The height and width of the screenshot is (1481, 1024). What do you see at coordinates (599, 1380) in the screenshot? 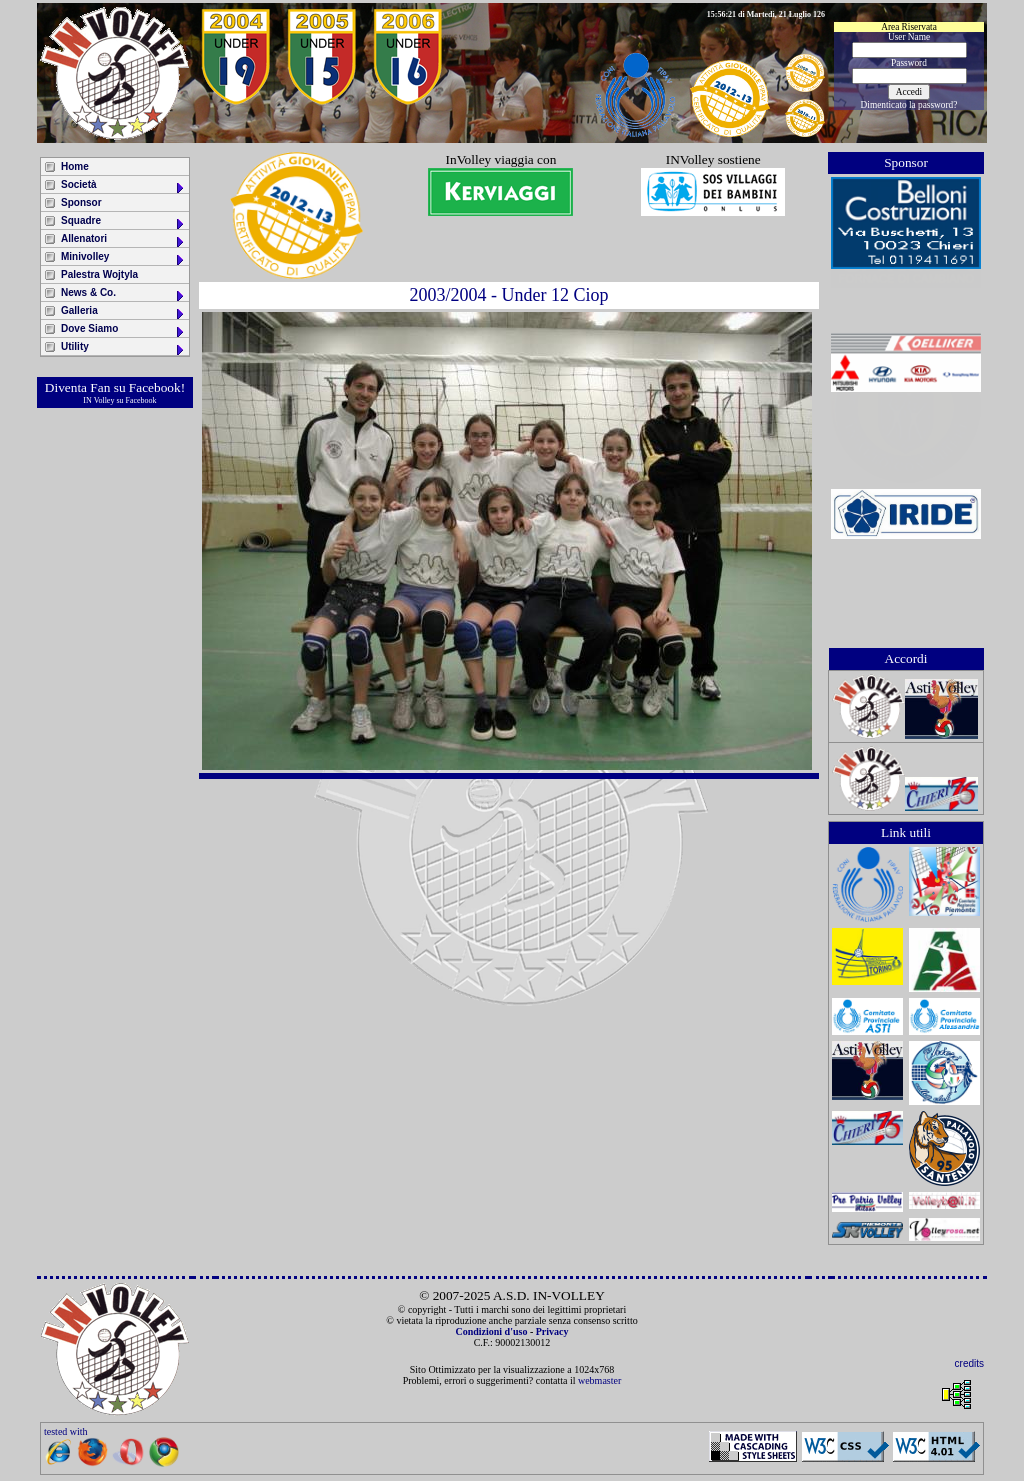
I see `webmaster` at bounding box center [599, 1380].